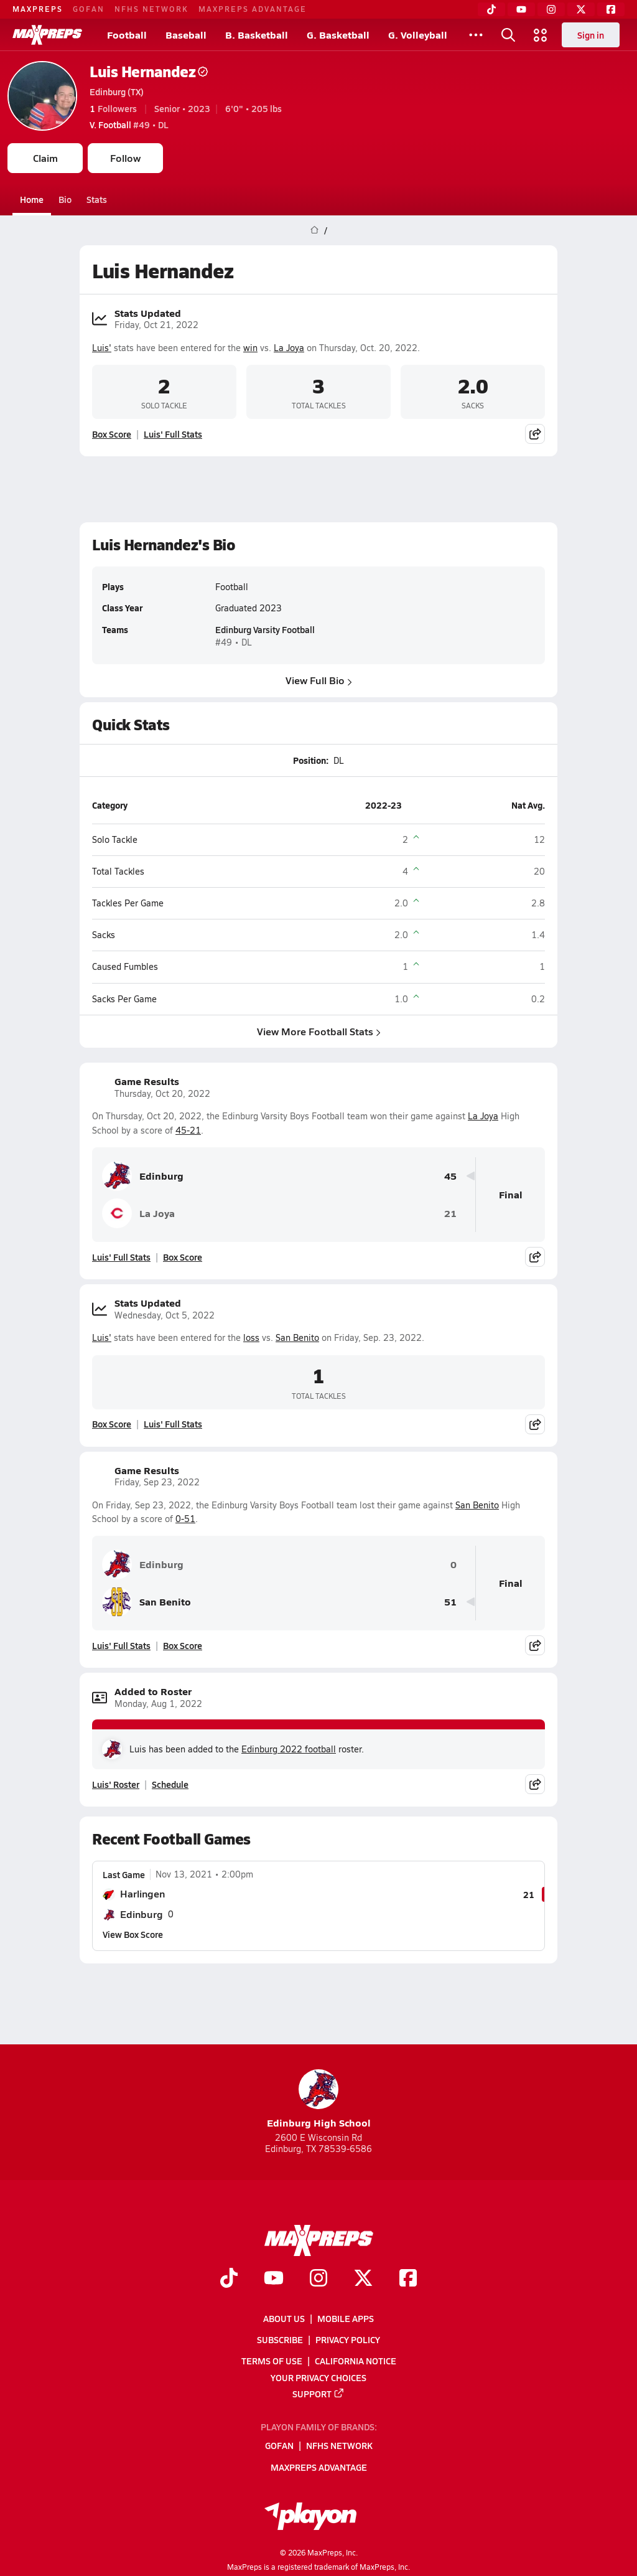 The height and width of the screenshot is (2576, 637). Describe the element at coordinates (229, 2279) in the screenshot. I see `[Go to MaxPreps TikTok page]` at that location.